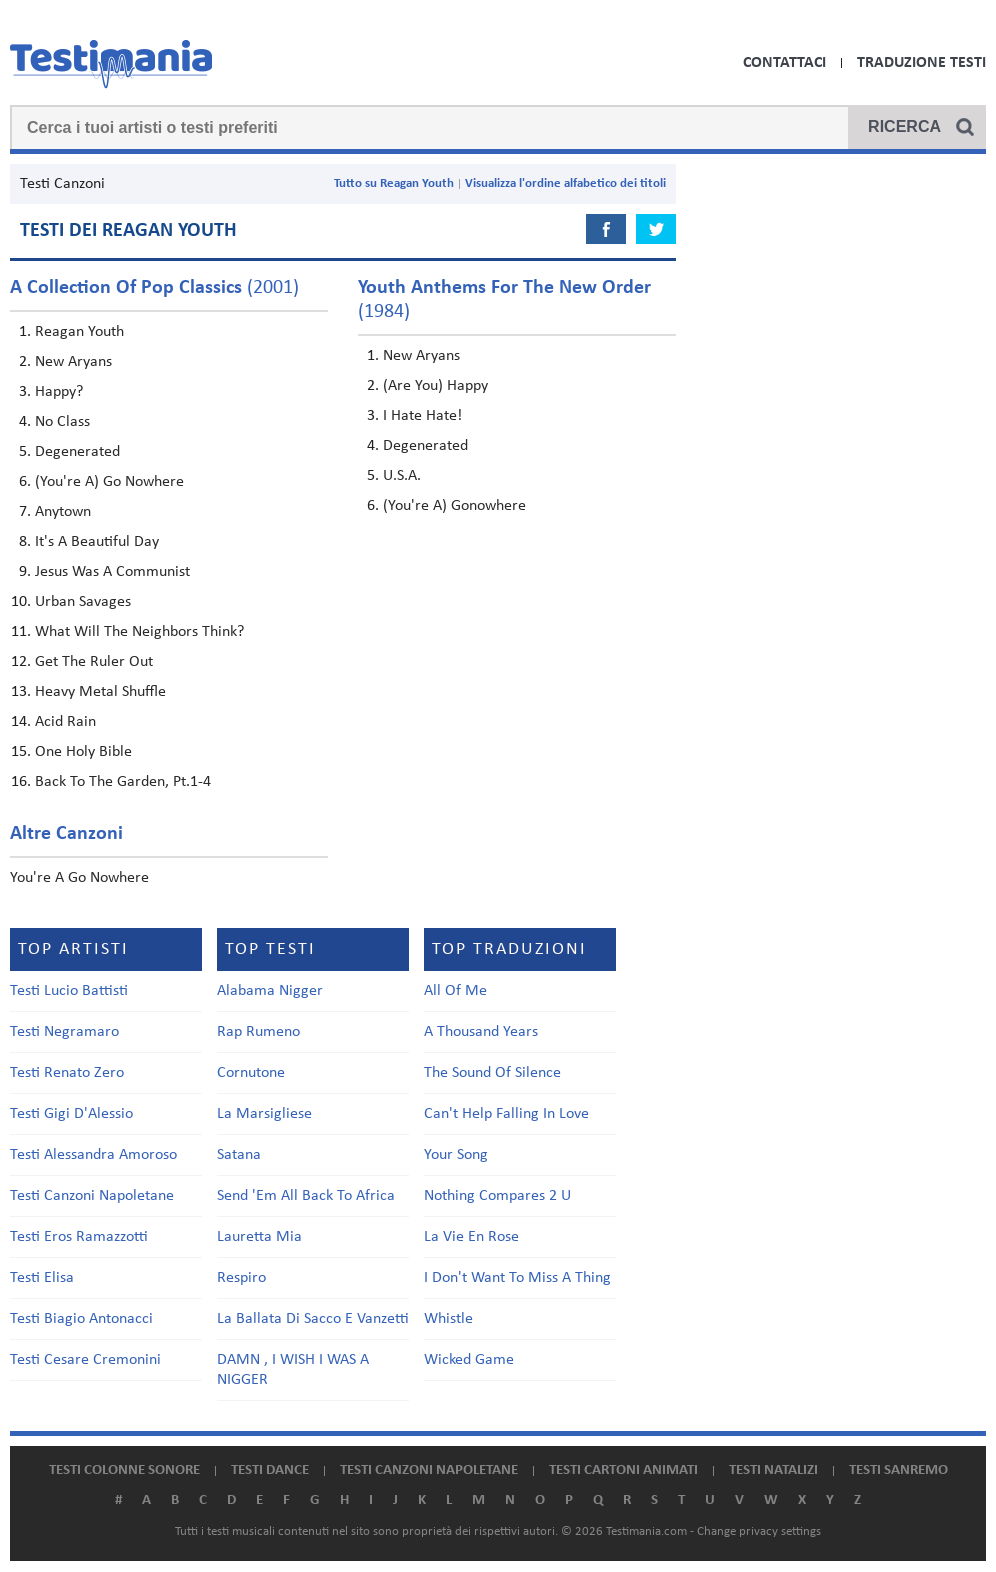  Describe the element at coordinates (62, 422) in the screenshot. I see `No Class` at that location.